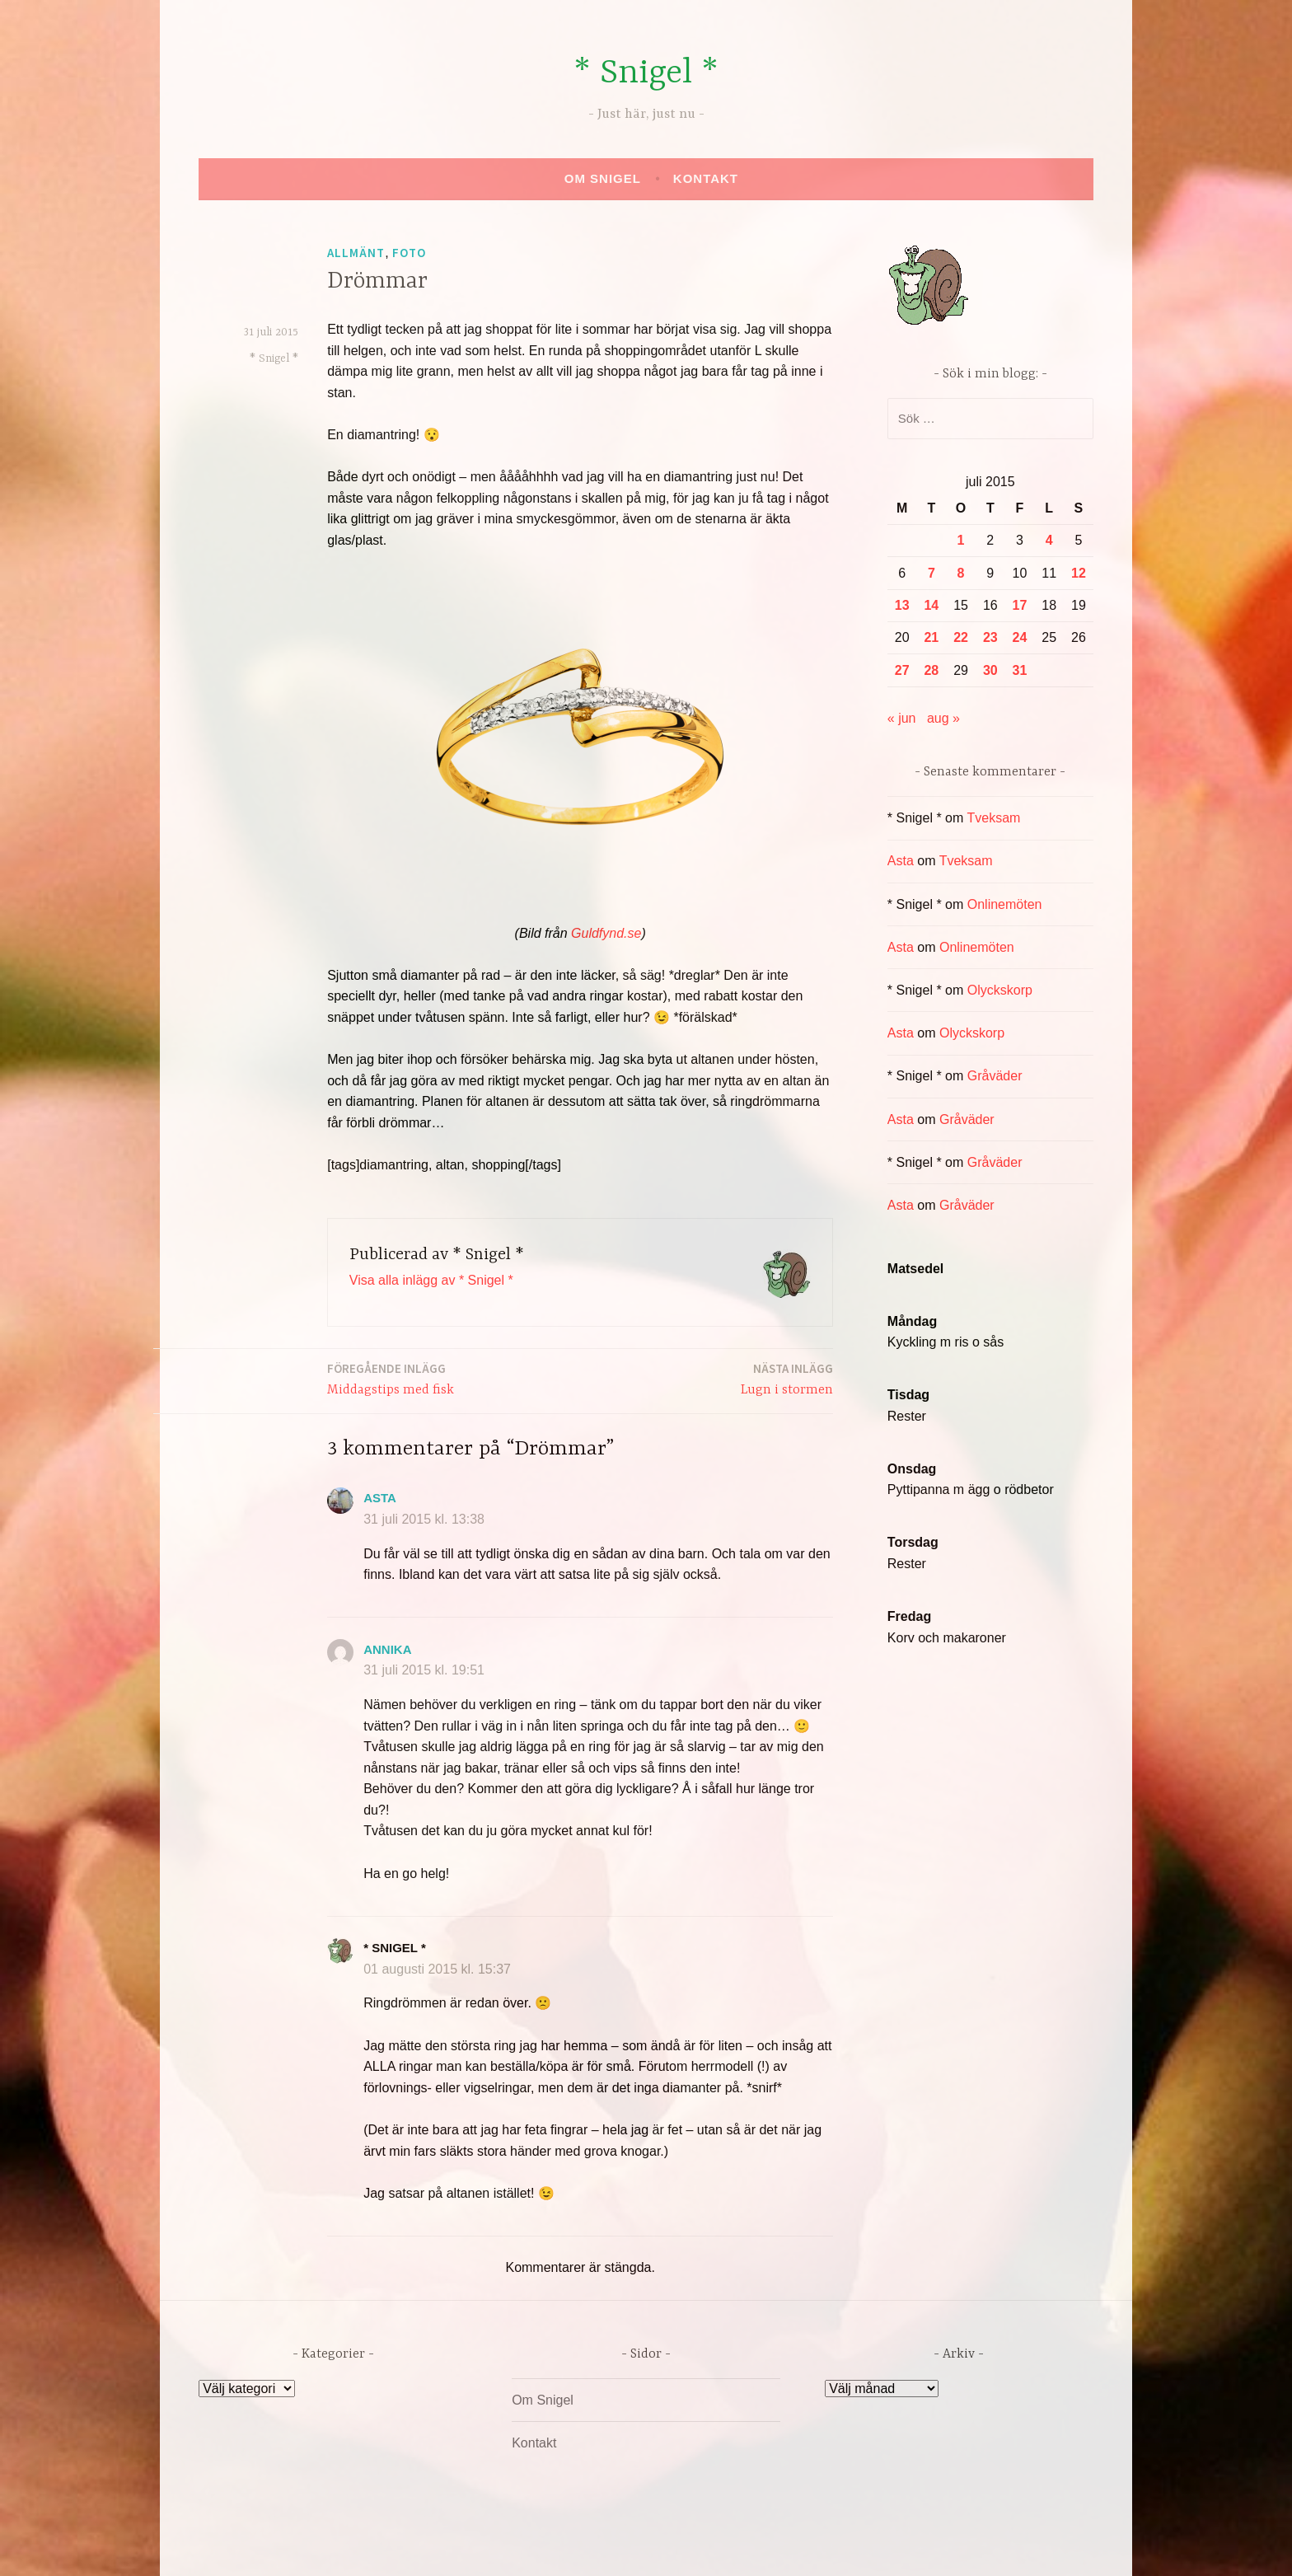 This screenshot has width=1292, height=2576. What do you see at coordinates (931, 637) in the screenshot?
I see `21 [Inlägg publicerade den 21 July 2015]` at bounding box center [931, 637].